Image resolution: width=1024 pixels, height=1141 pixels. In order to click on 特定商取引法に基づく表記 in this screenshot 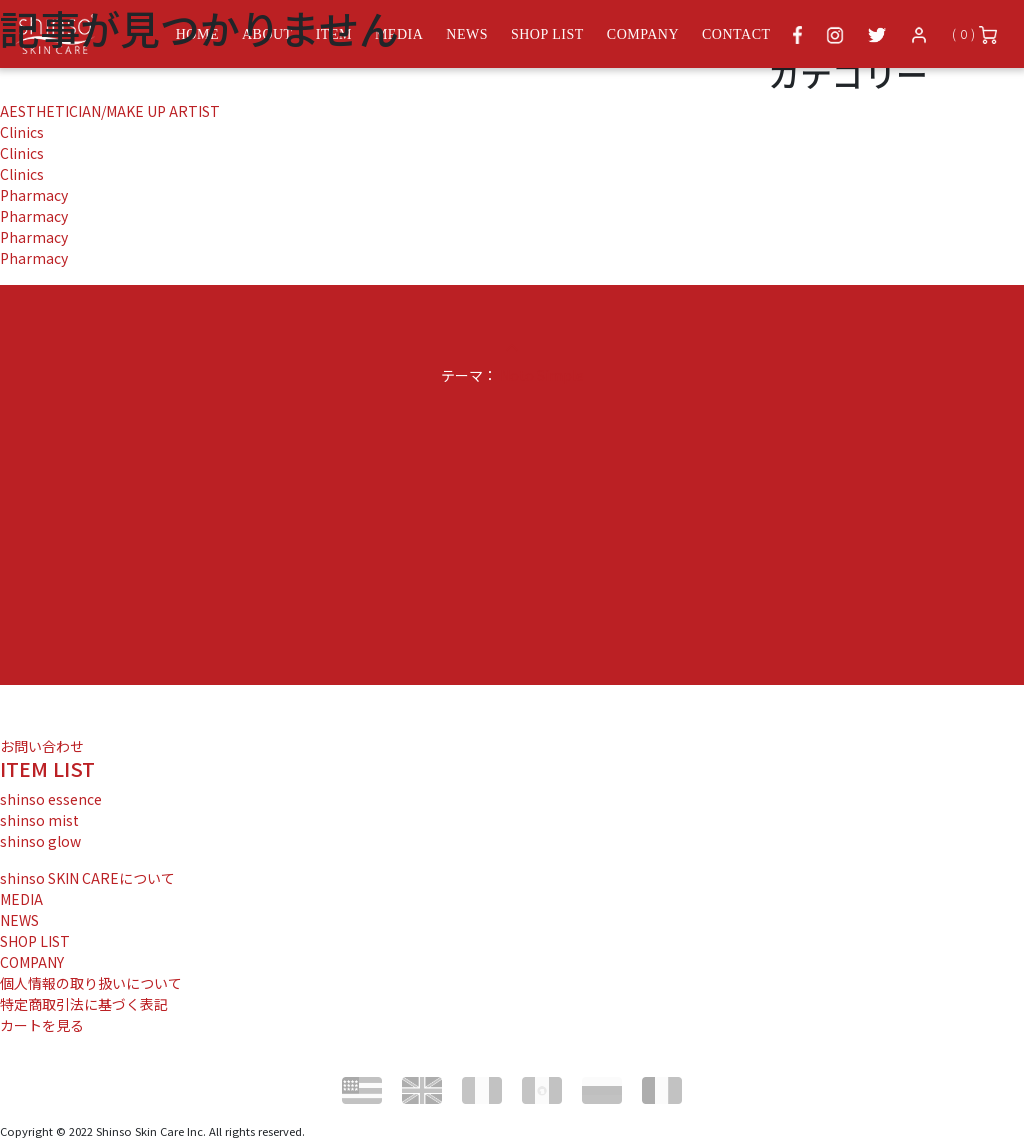, I will do `click(84, 1004)`.